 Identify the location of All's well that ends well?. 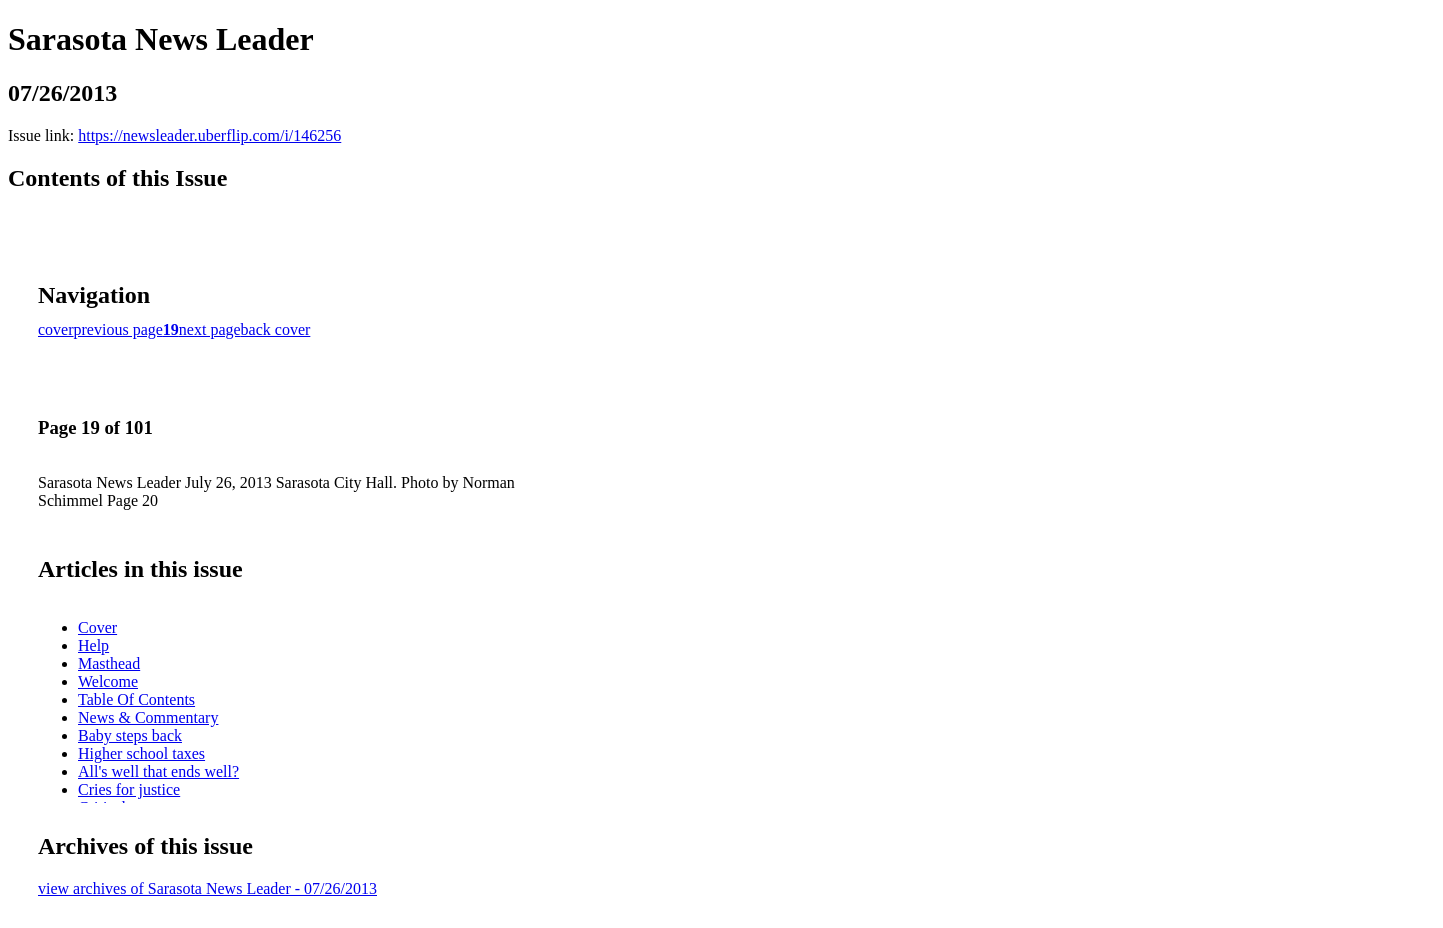
(158, 771).